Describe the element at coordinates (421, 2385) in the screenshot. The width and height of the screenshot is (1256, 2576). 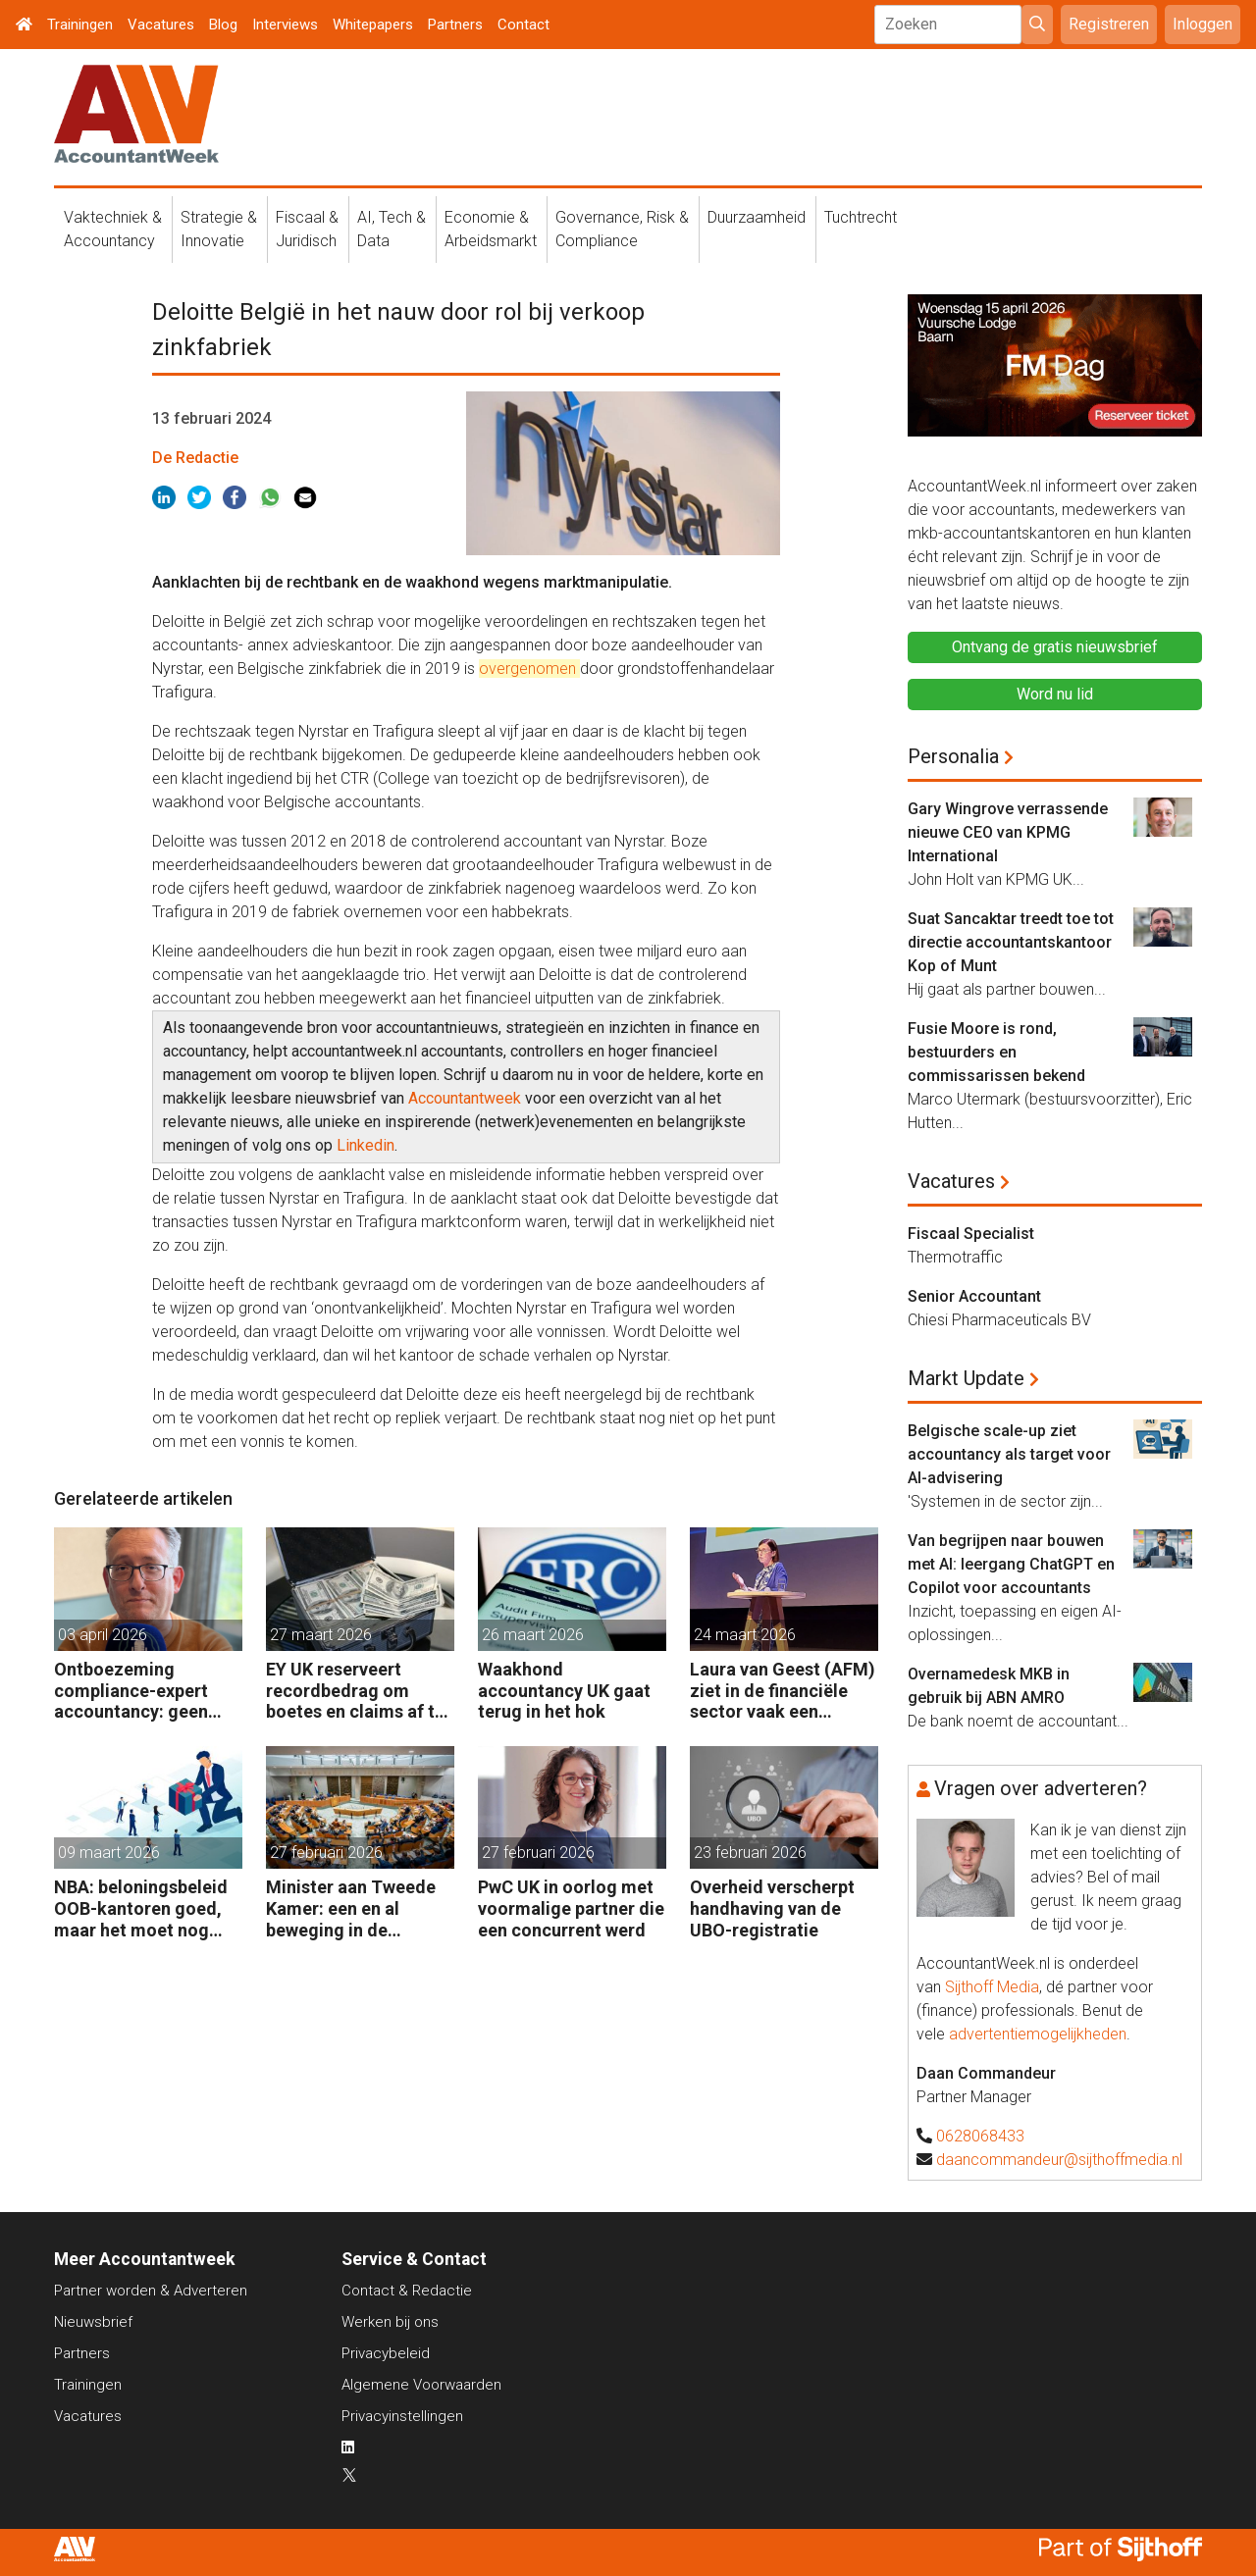
I see `Algemene Voorwaarden` at that location.